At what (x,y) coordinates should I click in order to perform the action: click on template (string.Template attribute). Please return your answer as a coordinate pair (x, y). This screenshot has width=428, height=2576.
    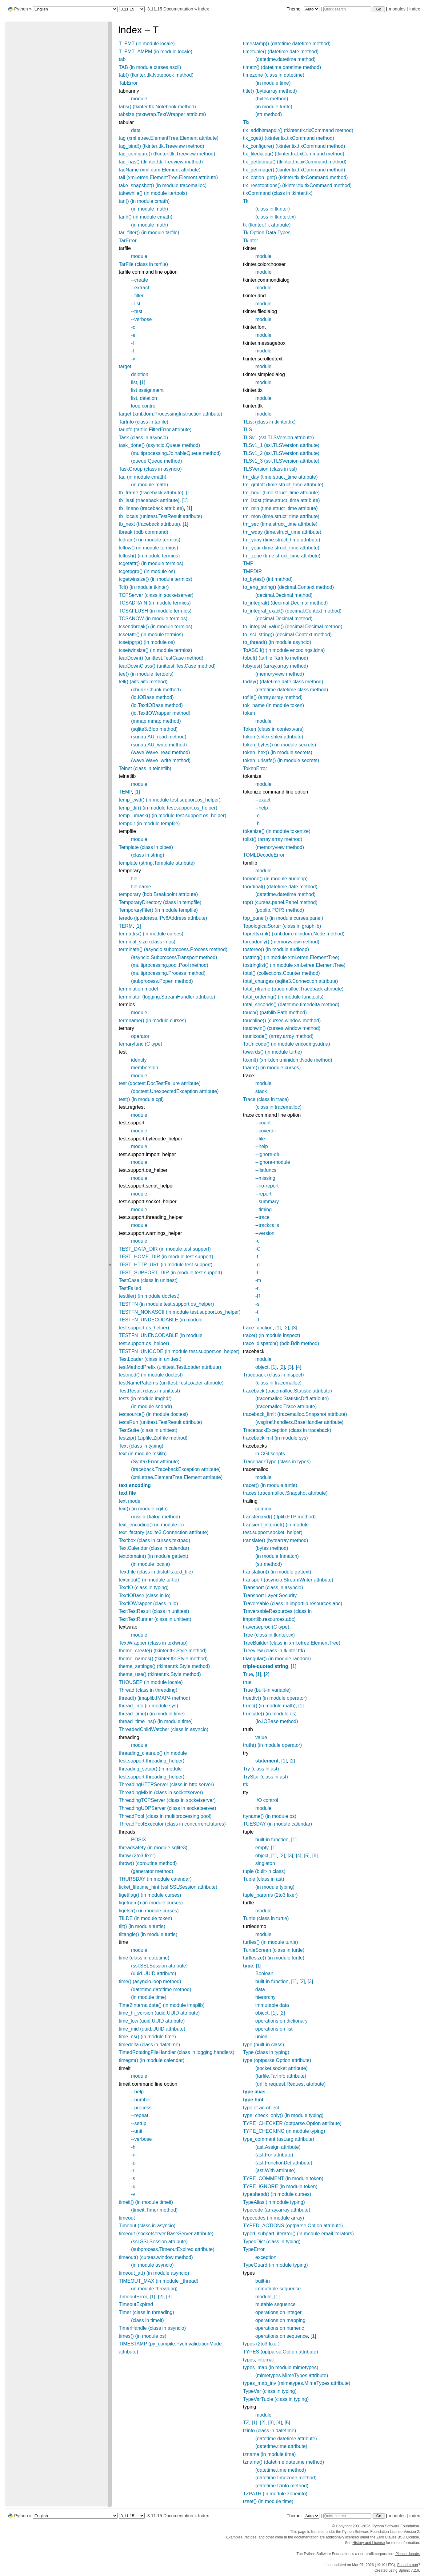
    Looking at the image, I should click on (157, 863).